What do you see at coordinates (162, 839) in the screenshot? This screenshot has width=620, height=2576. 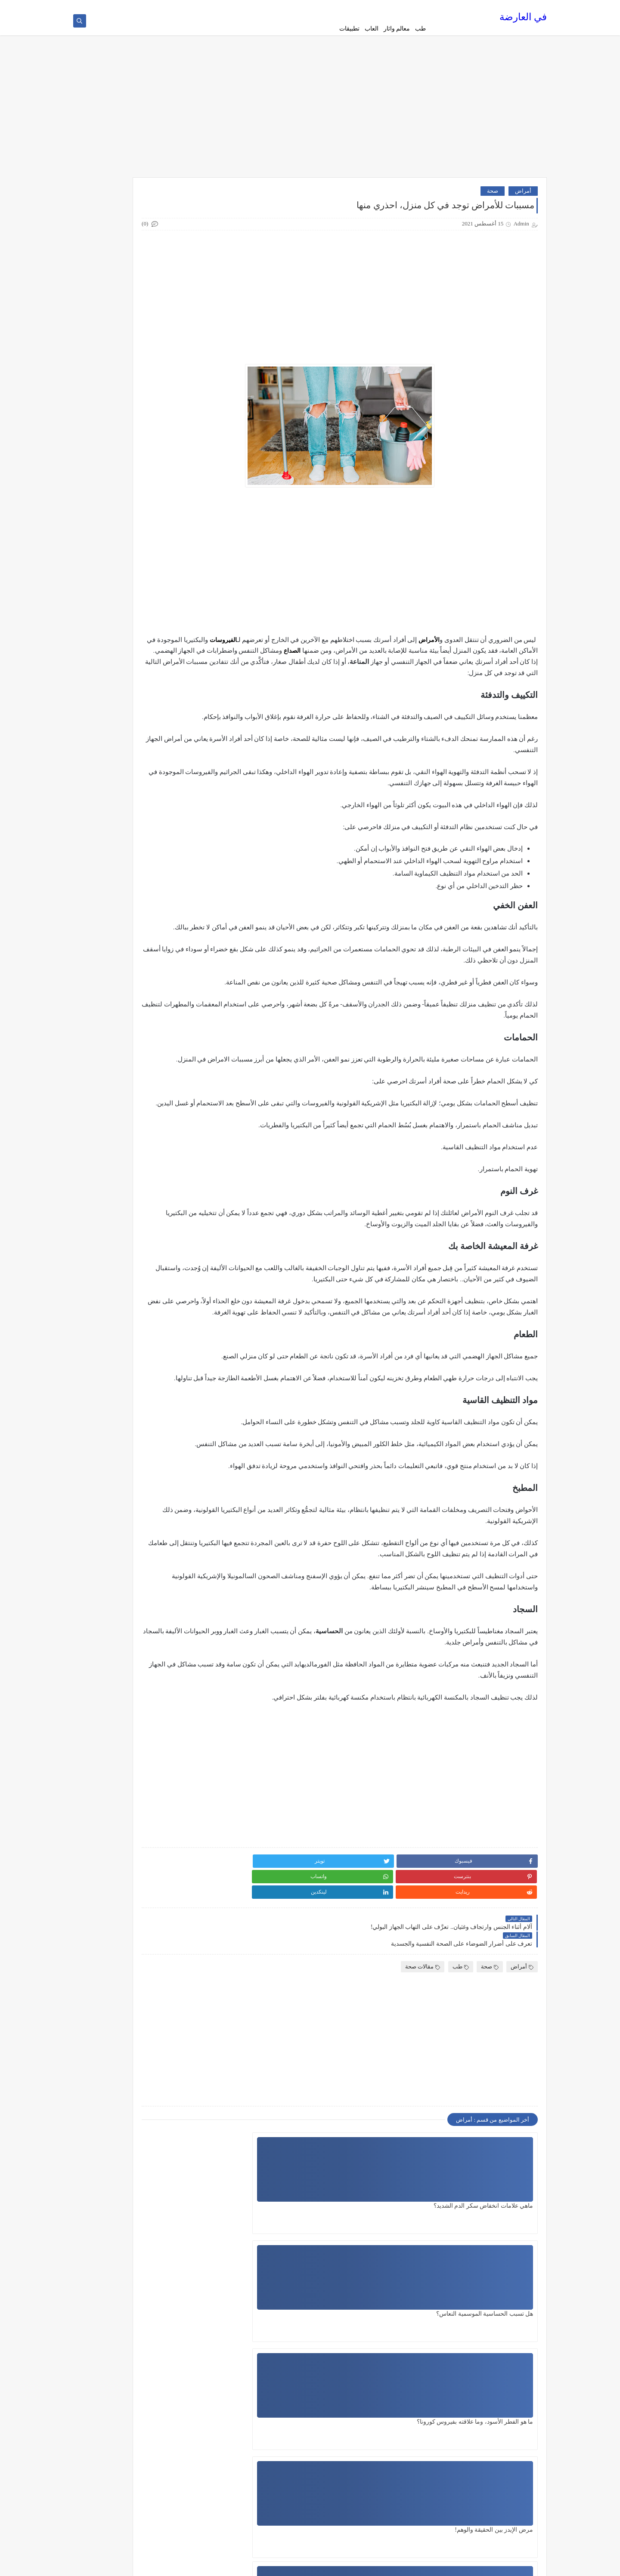 I see `دليل القيادة في الدنمارك` at bounding box center [162, 839].